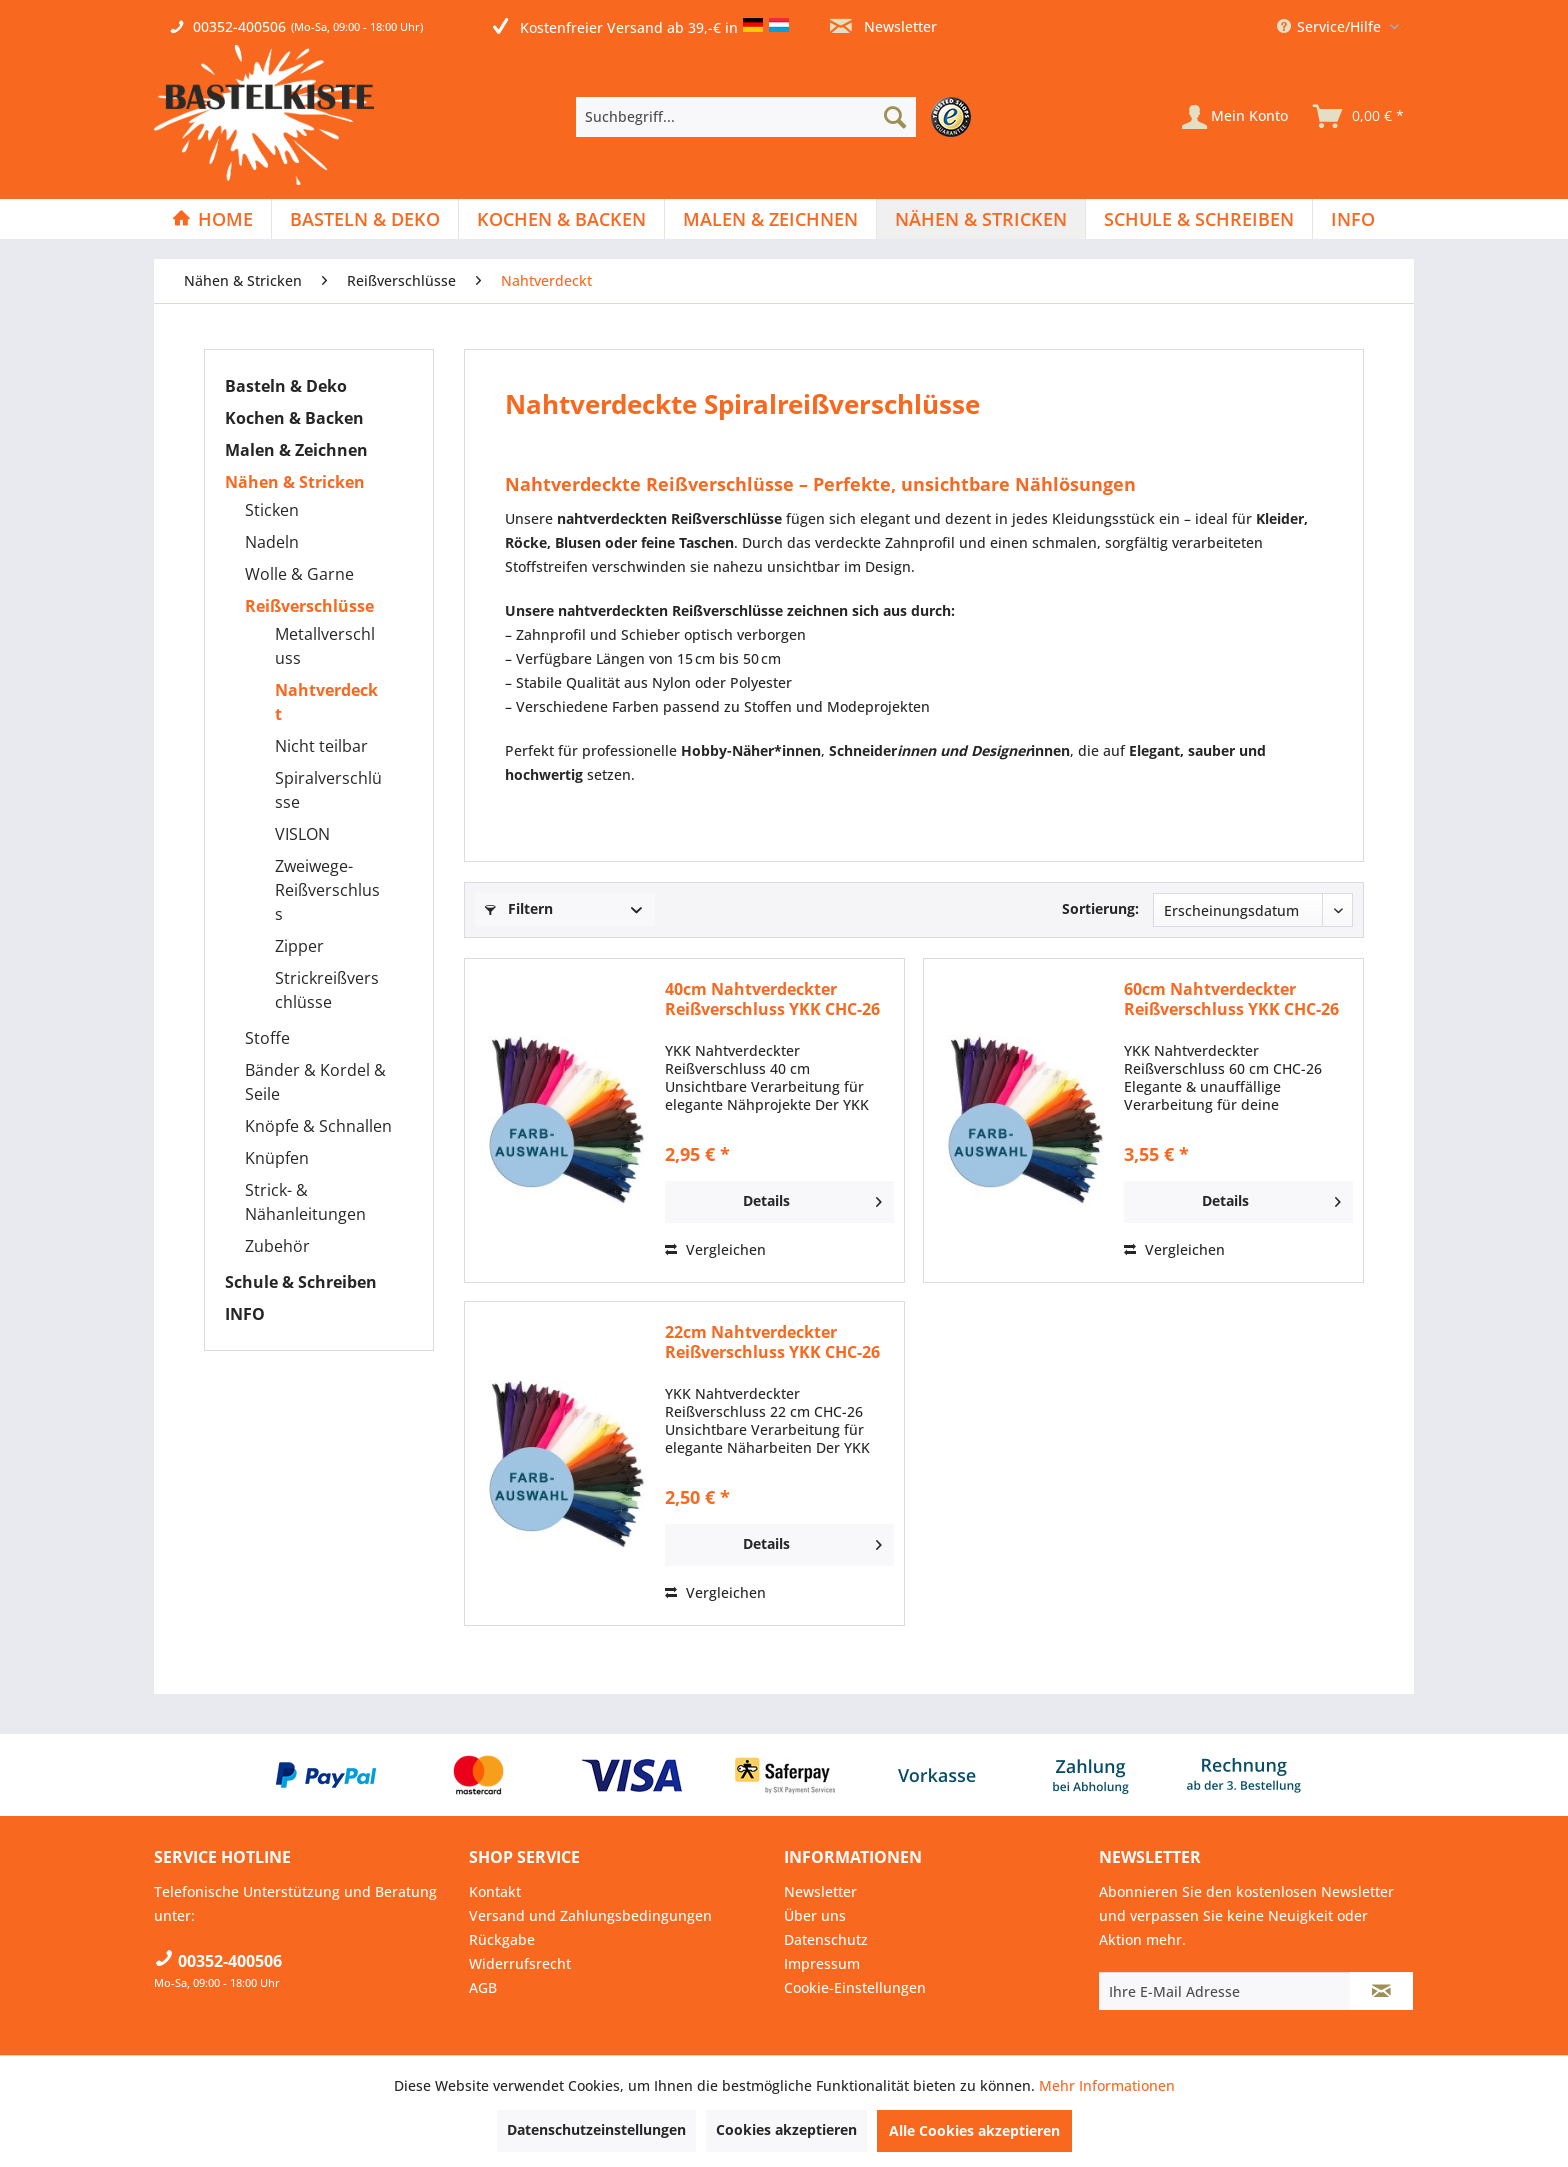  What do you see at coordinates (305, 1202) in the screenshot?
I see `Strick- & Nähanleitungen` at bounding box center [305, 1202].